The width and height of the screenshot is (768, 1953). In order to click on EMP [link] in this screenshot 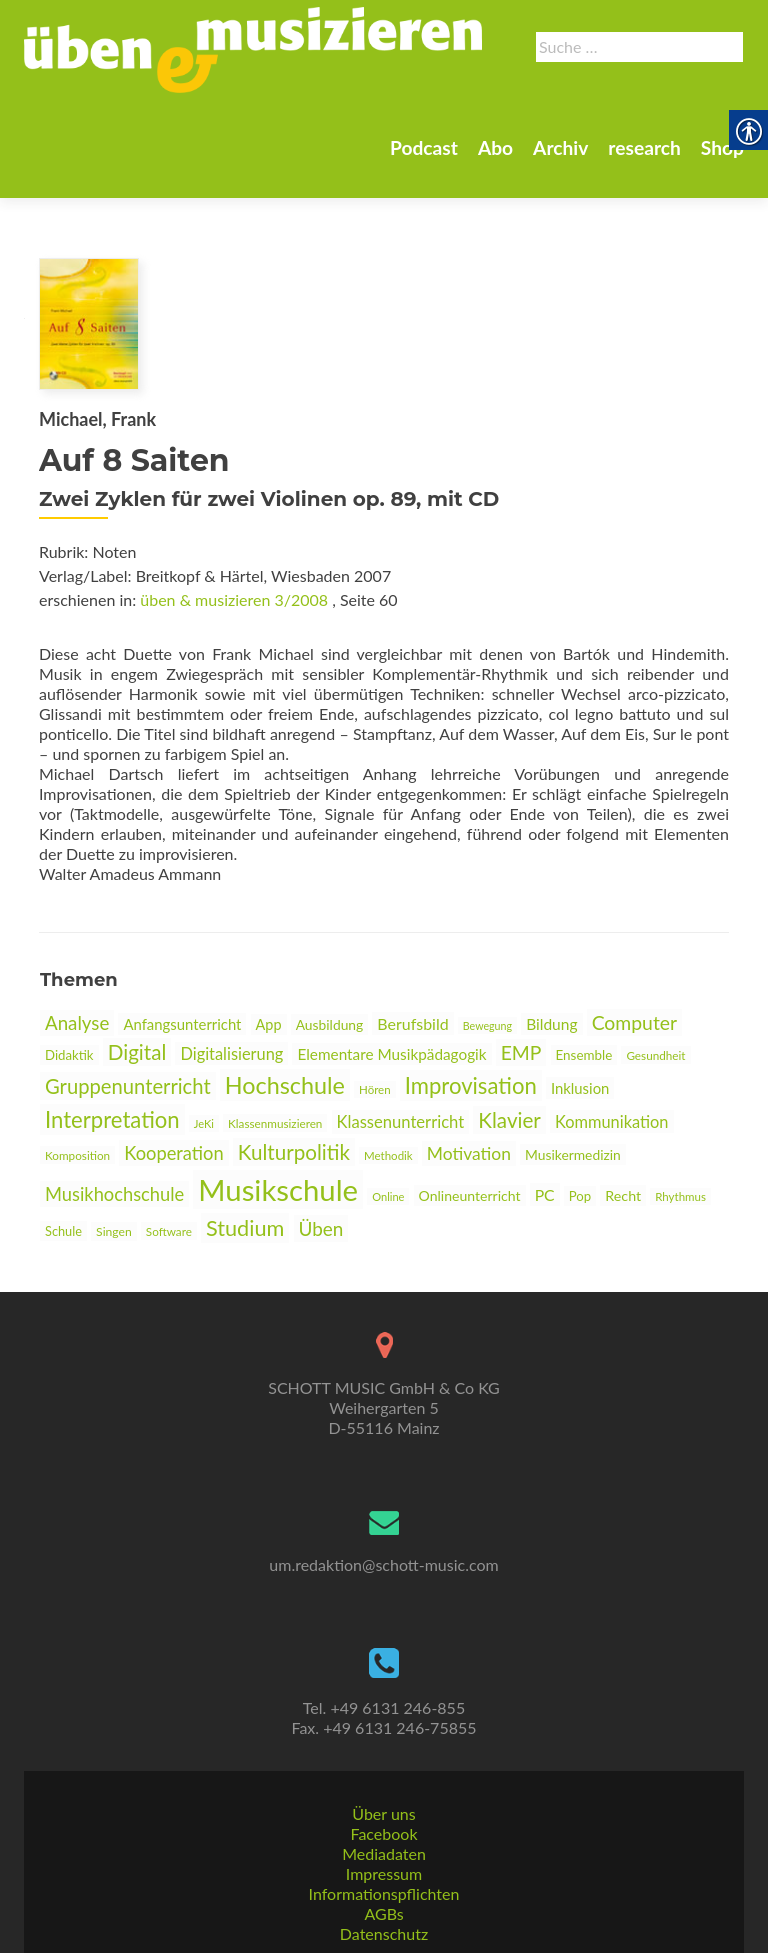, I will do `click(521, 1052)`.